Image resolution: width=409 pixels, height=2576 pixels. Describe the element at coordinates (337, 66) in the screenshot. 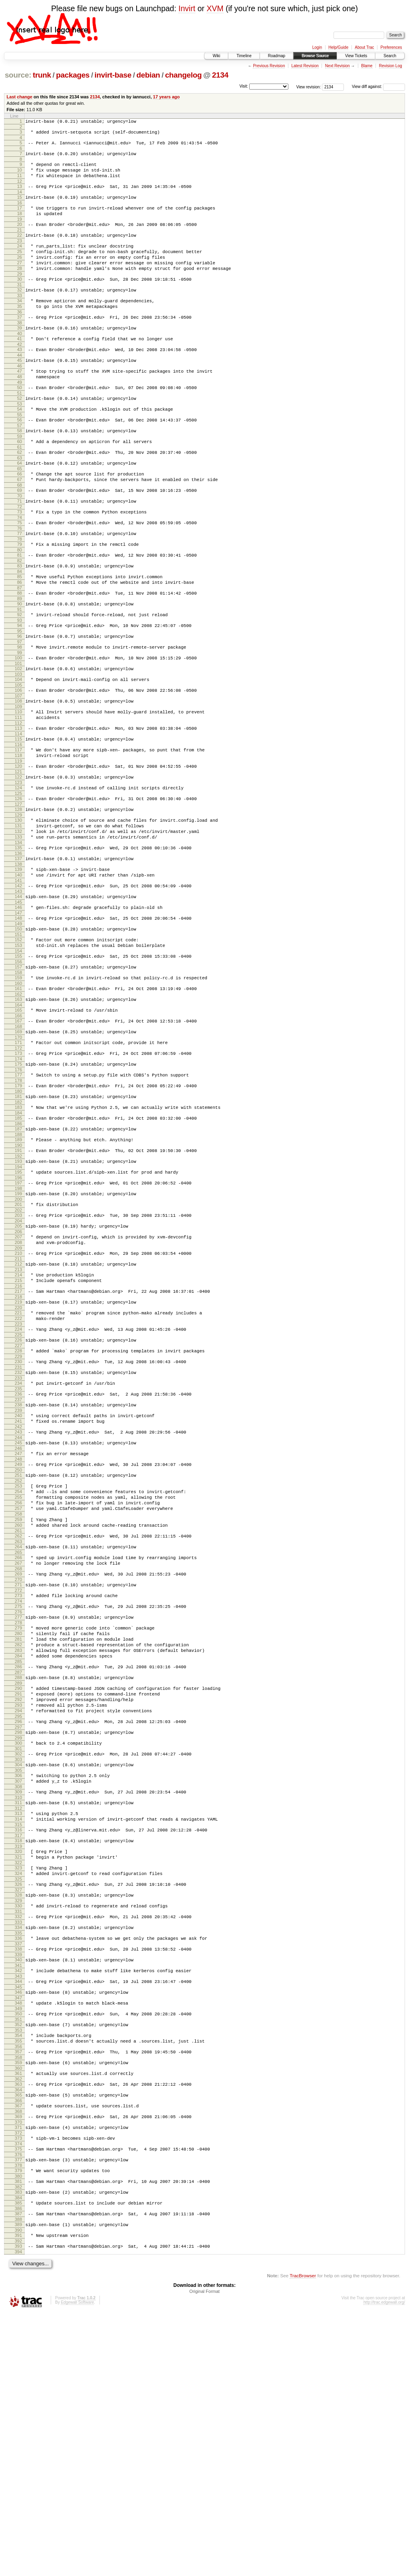

I see `Next Revision` at that location.